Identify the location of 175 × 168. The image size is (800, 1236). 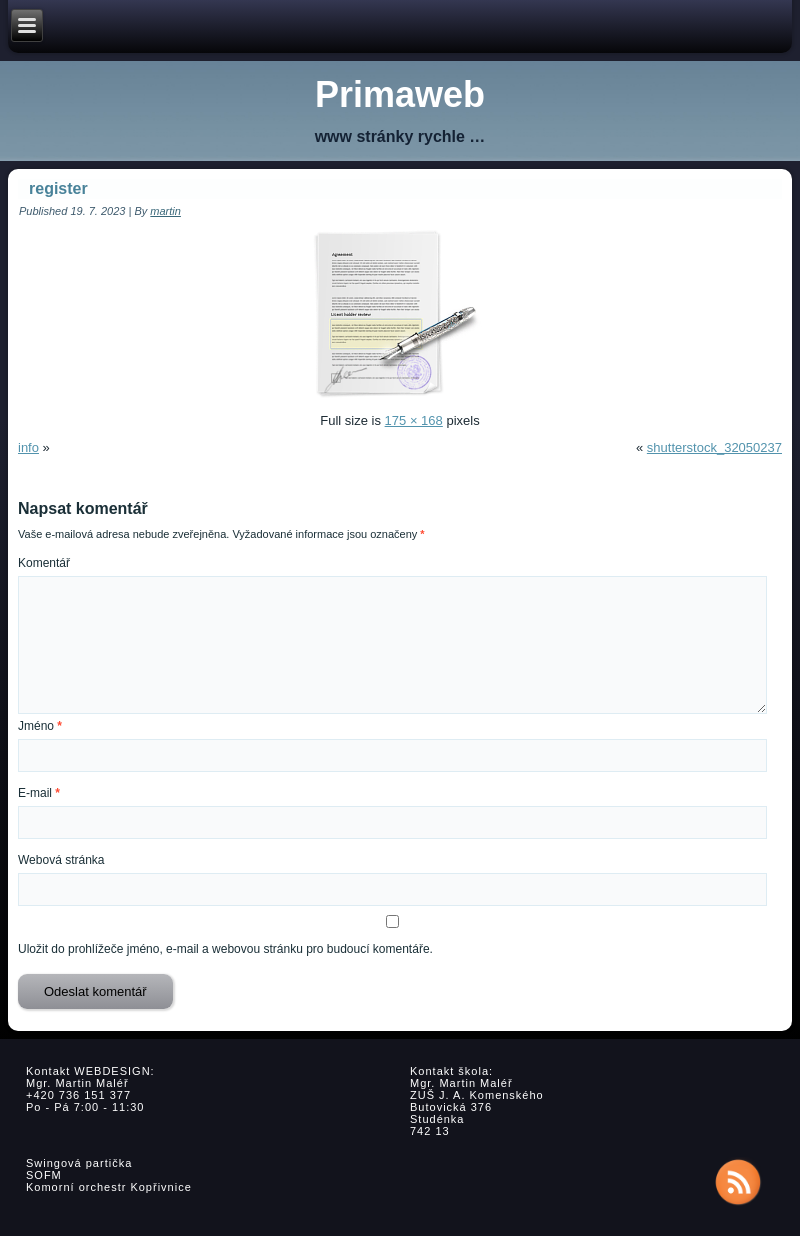
(414, 420).